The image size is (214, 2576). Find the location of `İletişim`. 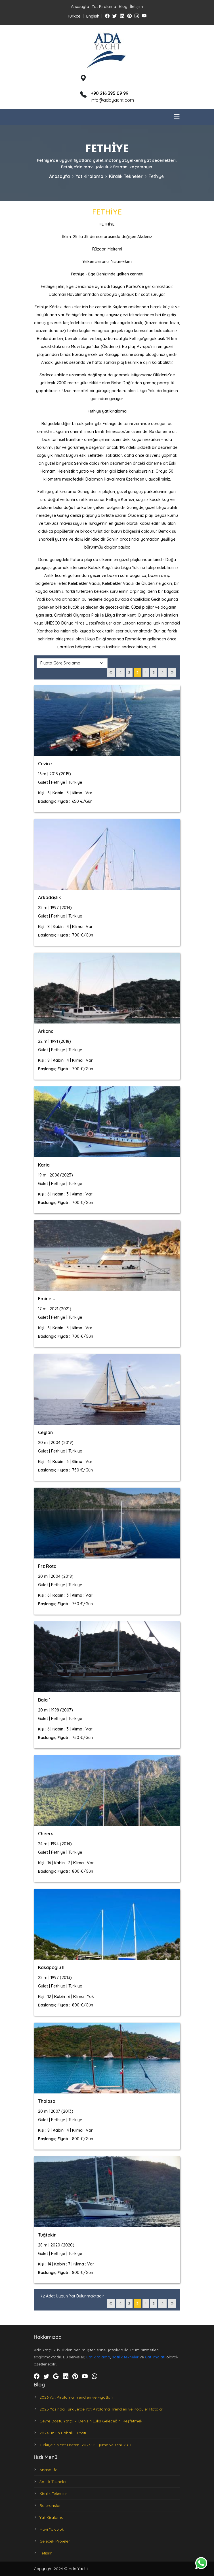

İletişim is located at coordinates (136, 6).